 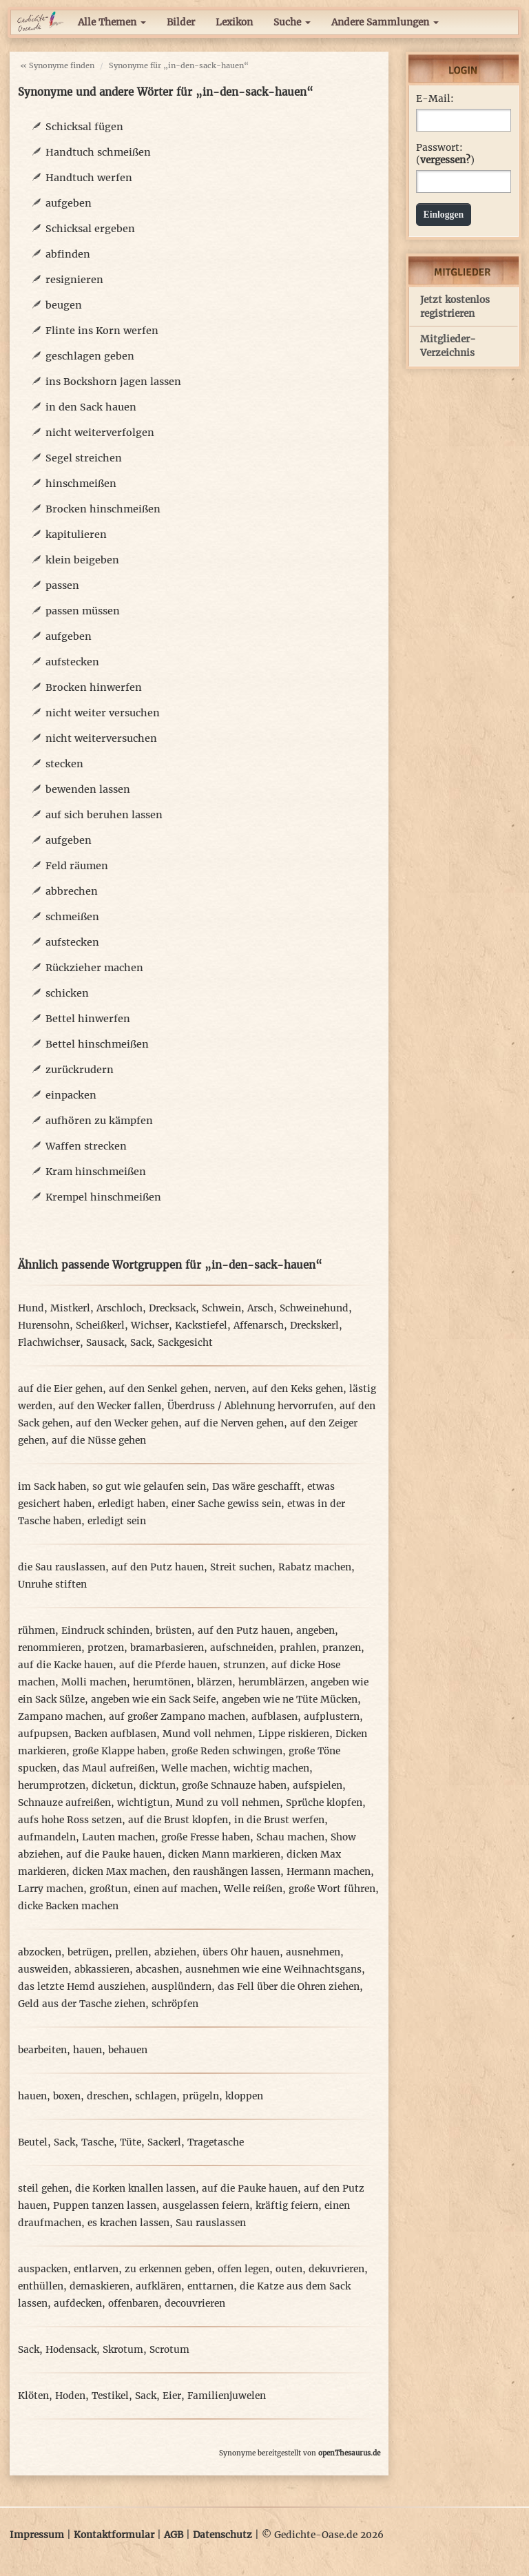 I want to click on aufs hohe Ross setzen, so click(x=70, y=1820).